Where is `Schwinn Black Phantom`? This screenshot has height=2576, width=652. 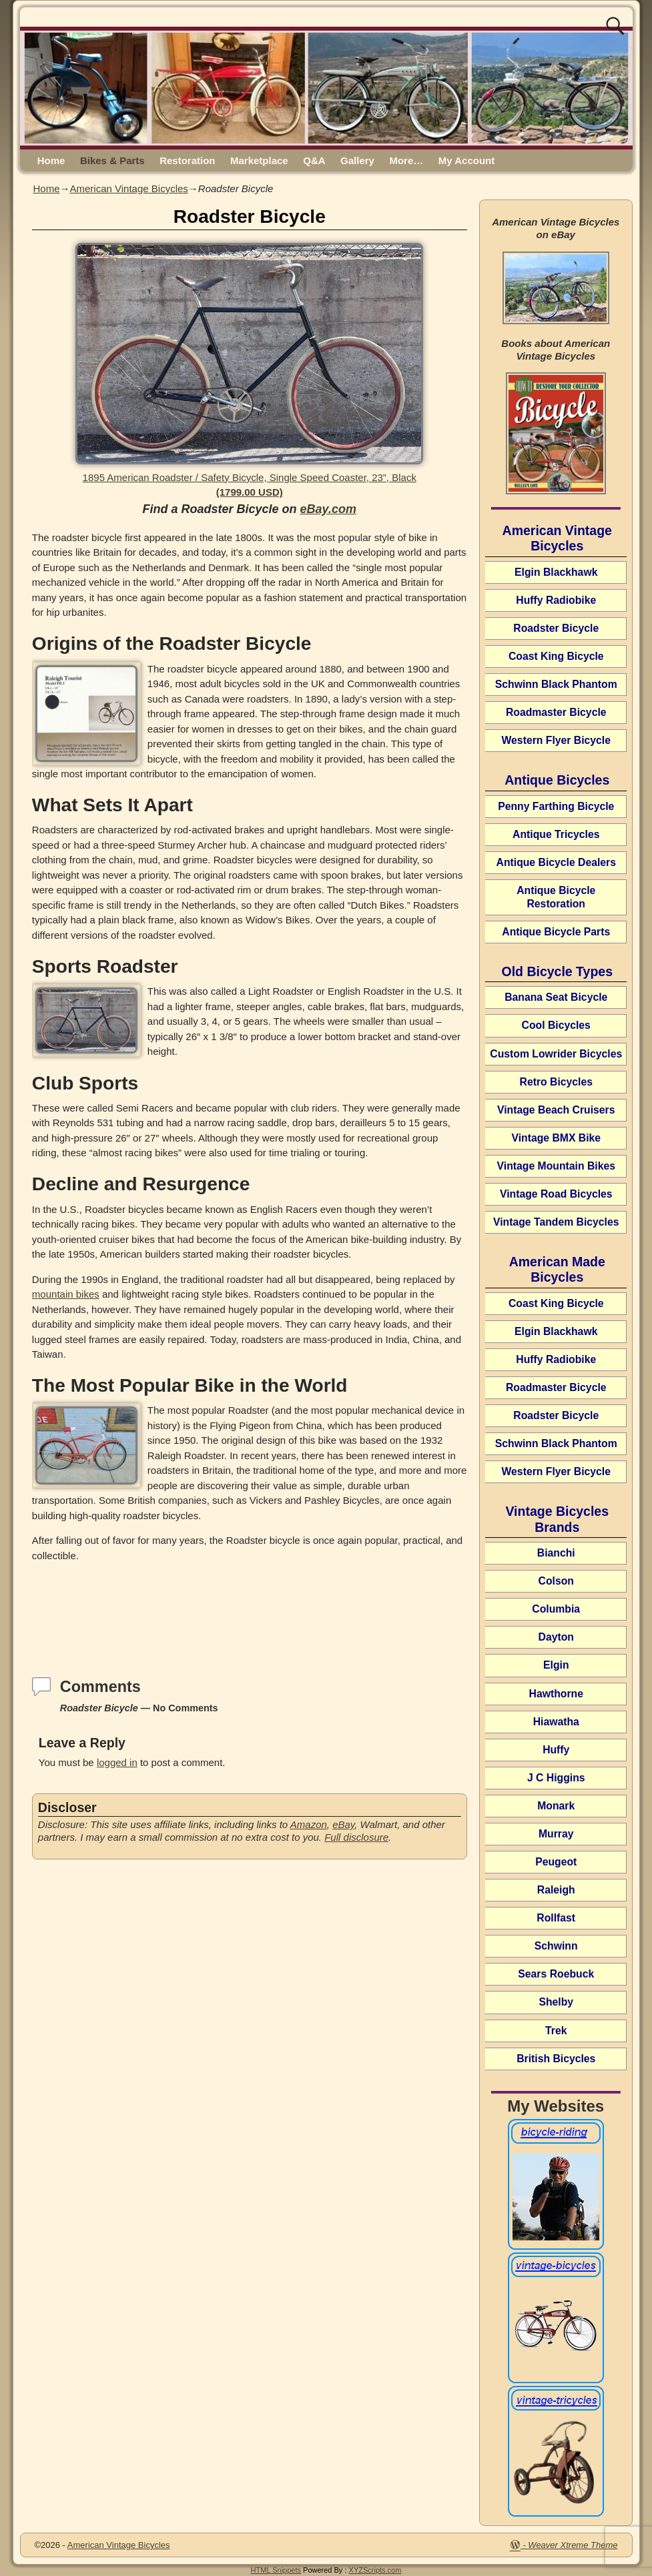
Schwinn Black Phantom is located at coordinates (556, 684).